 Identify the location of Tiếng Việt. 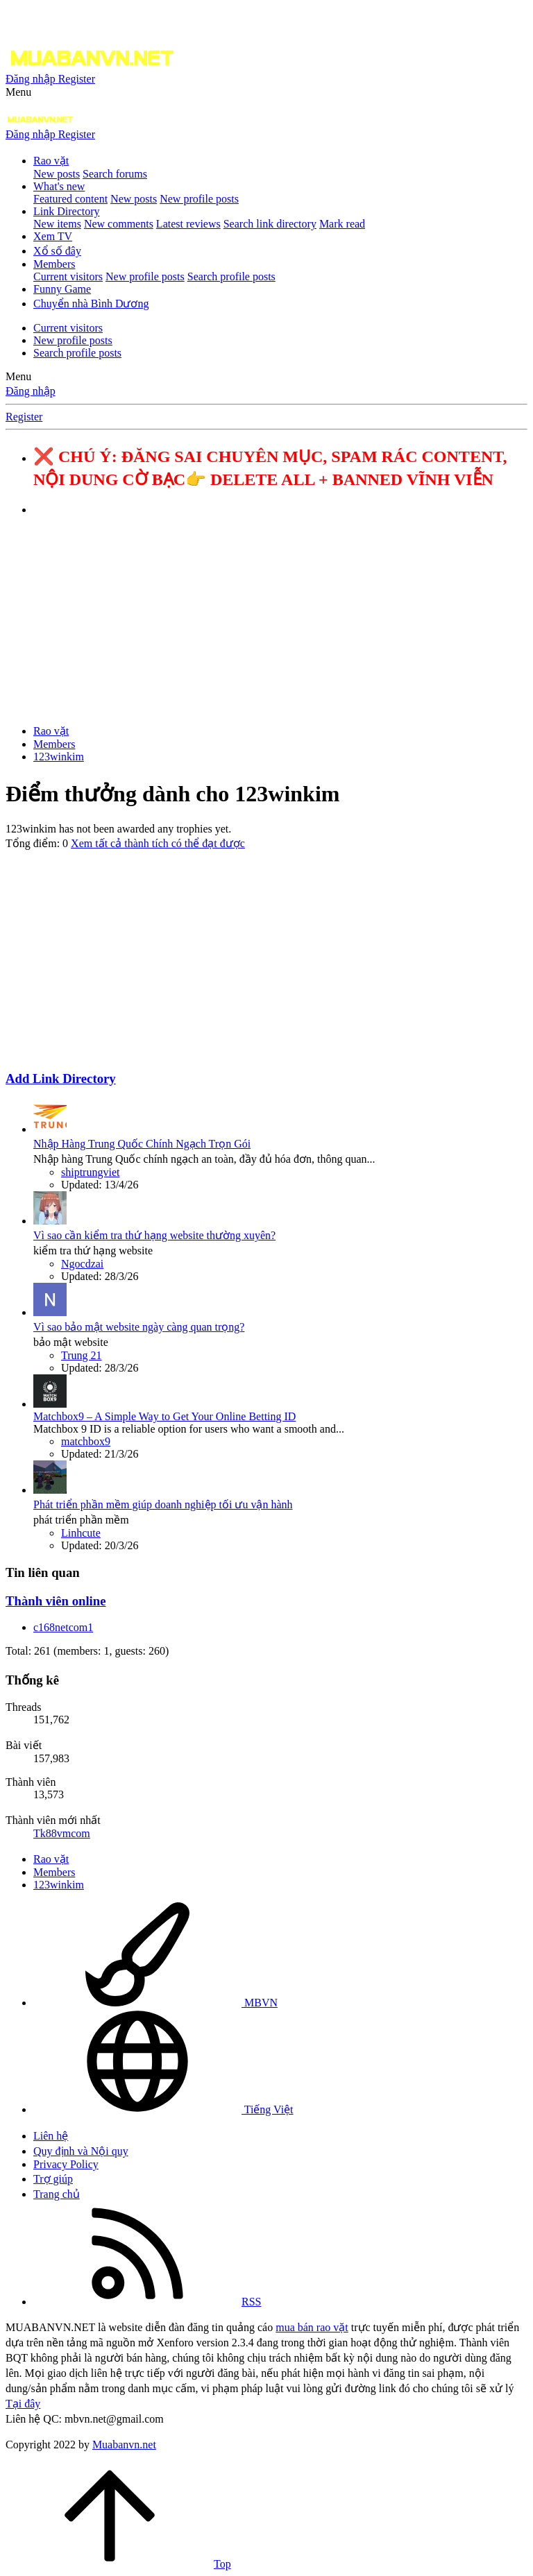
(163, 2109).